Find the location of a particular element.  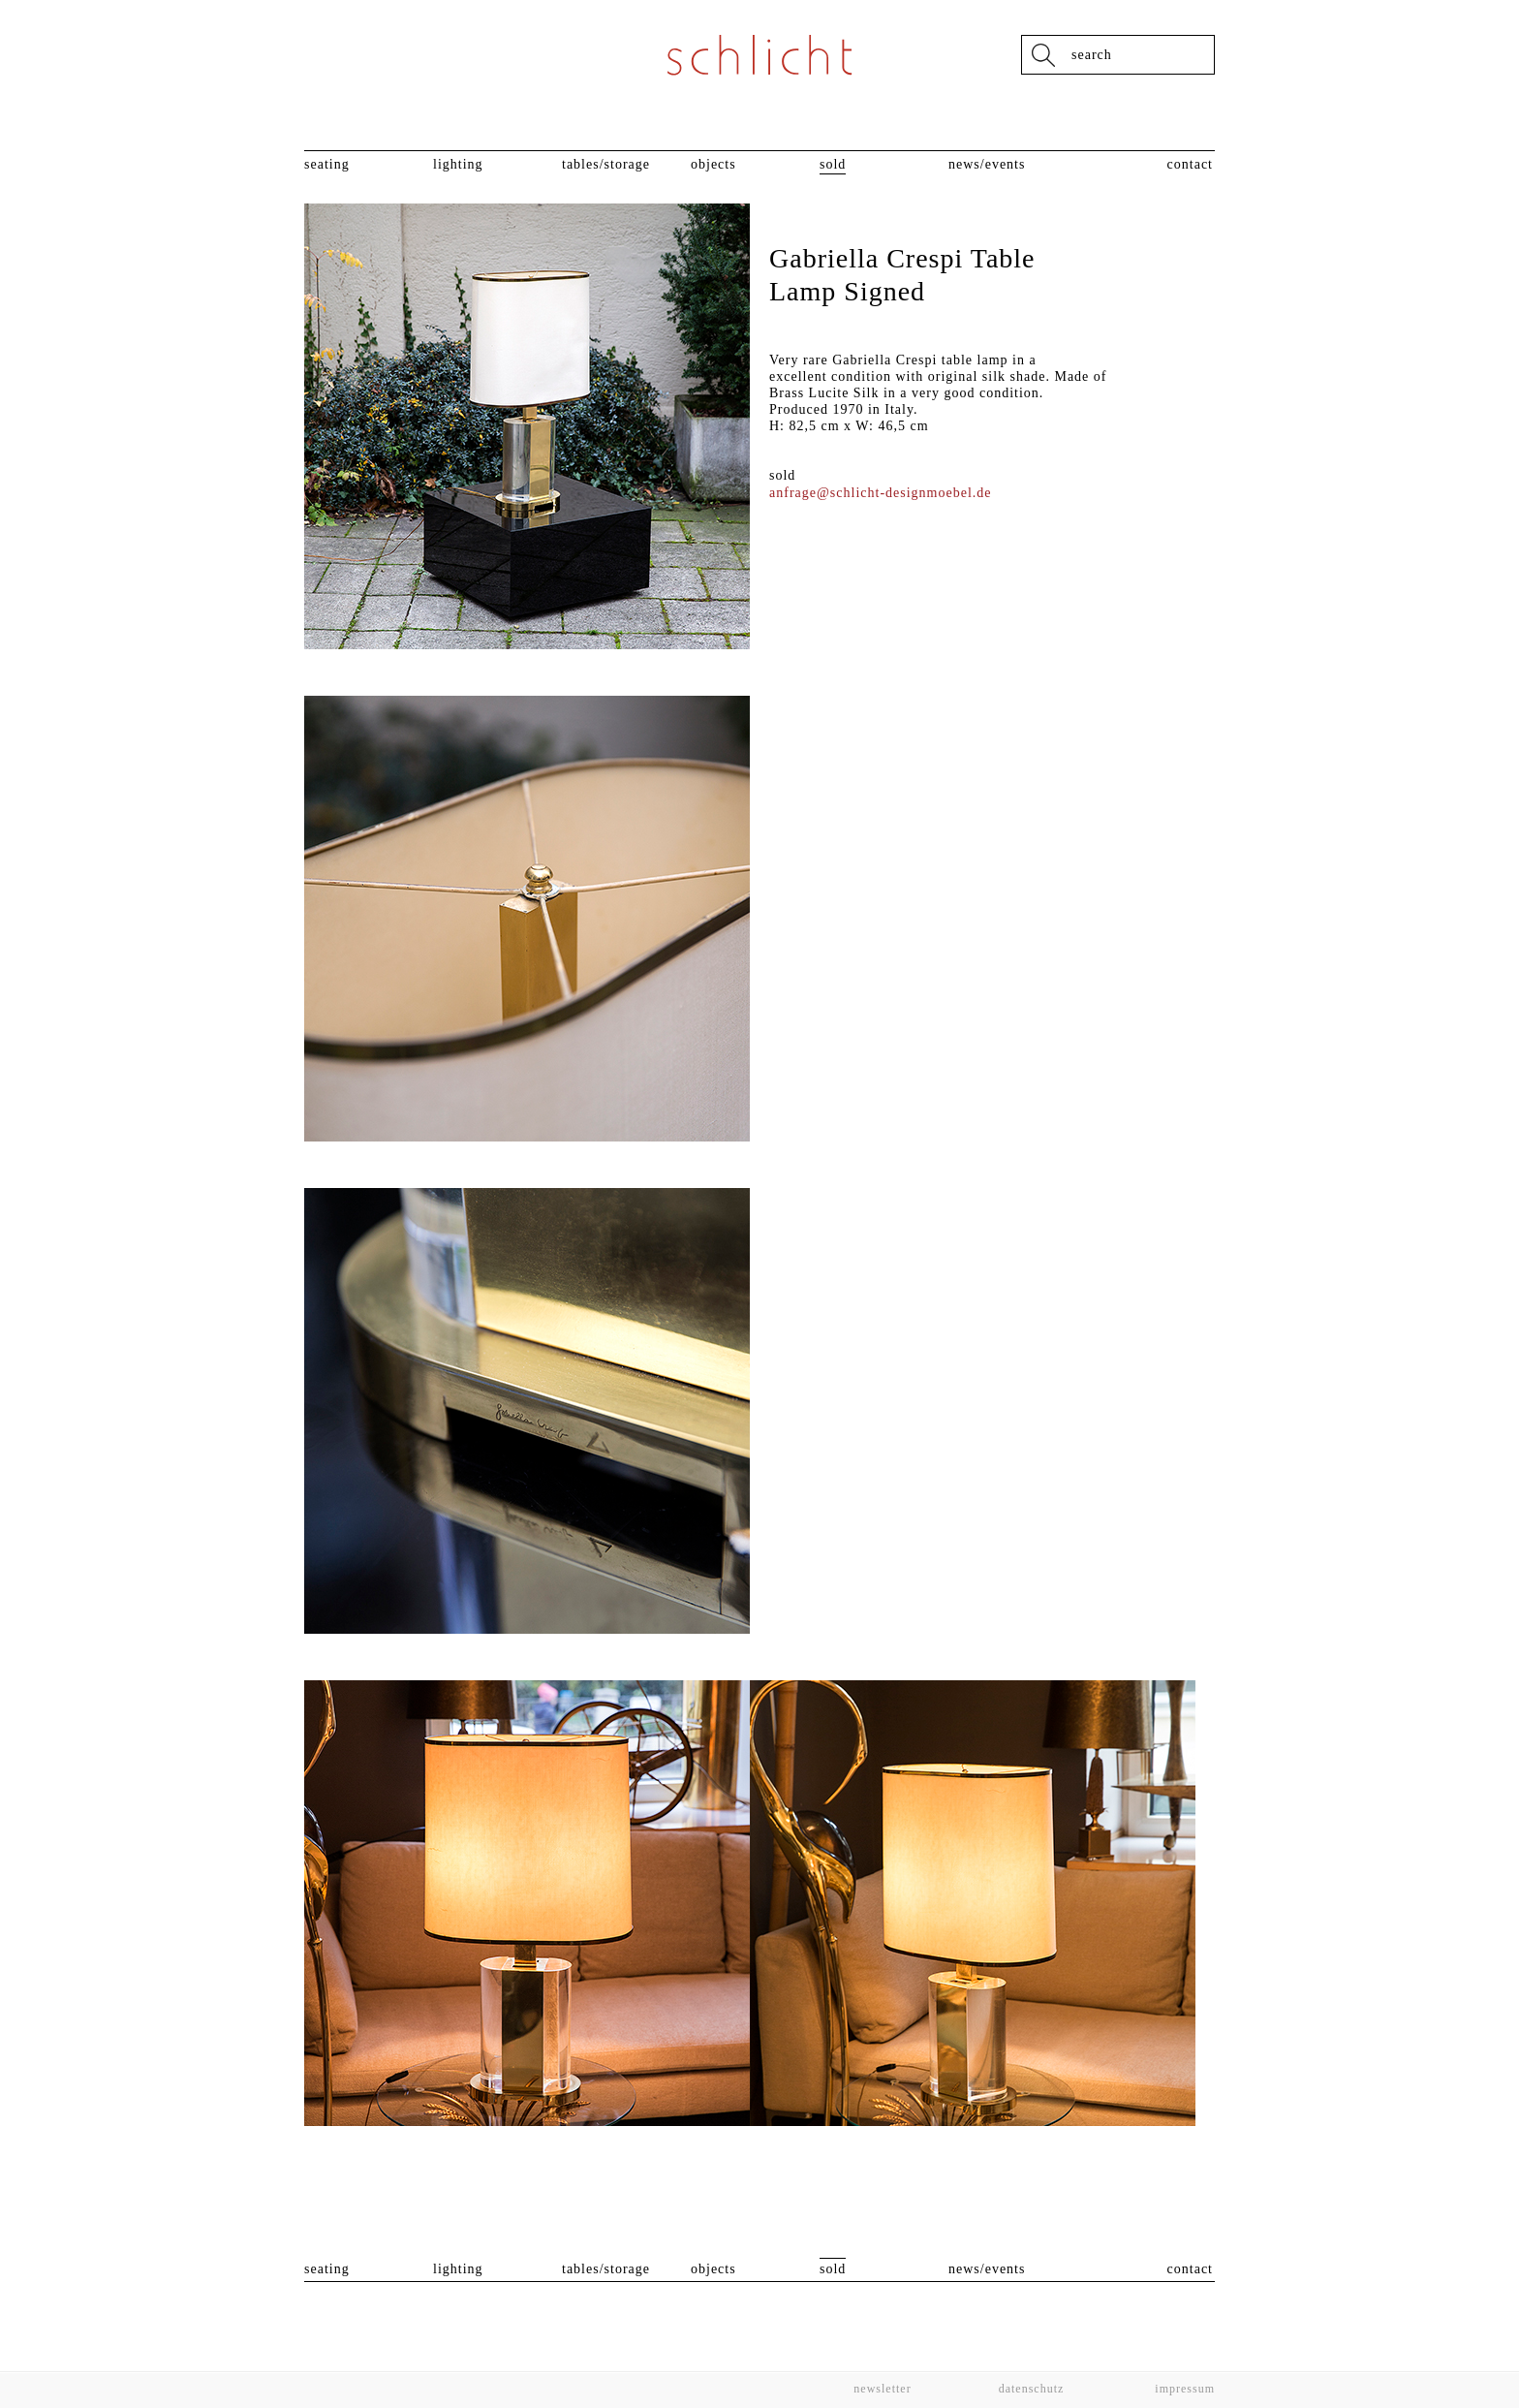

Newsletter is located at coordinates (882, 2388).